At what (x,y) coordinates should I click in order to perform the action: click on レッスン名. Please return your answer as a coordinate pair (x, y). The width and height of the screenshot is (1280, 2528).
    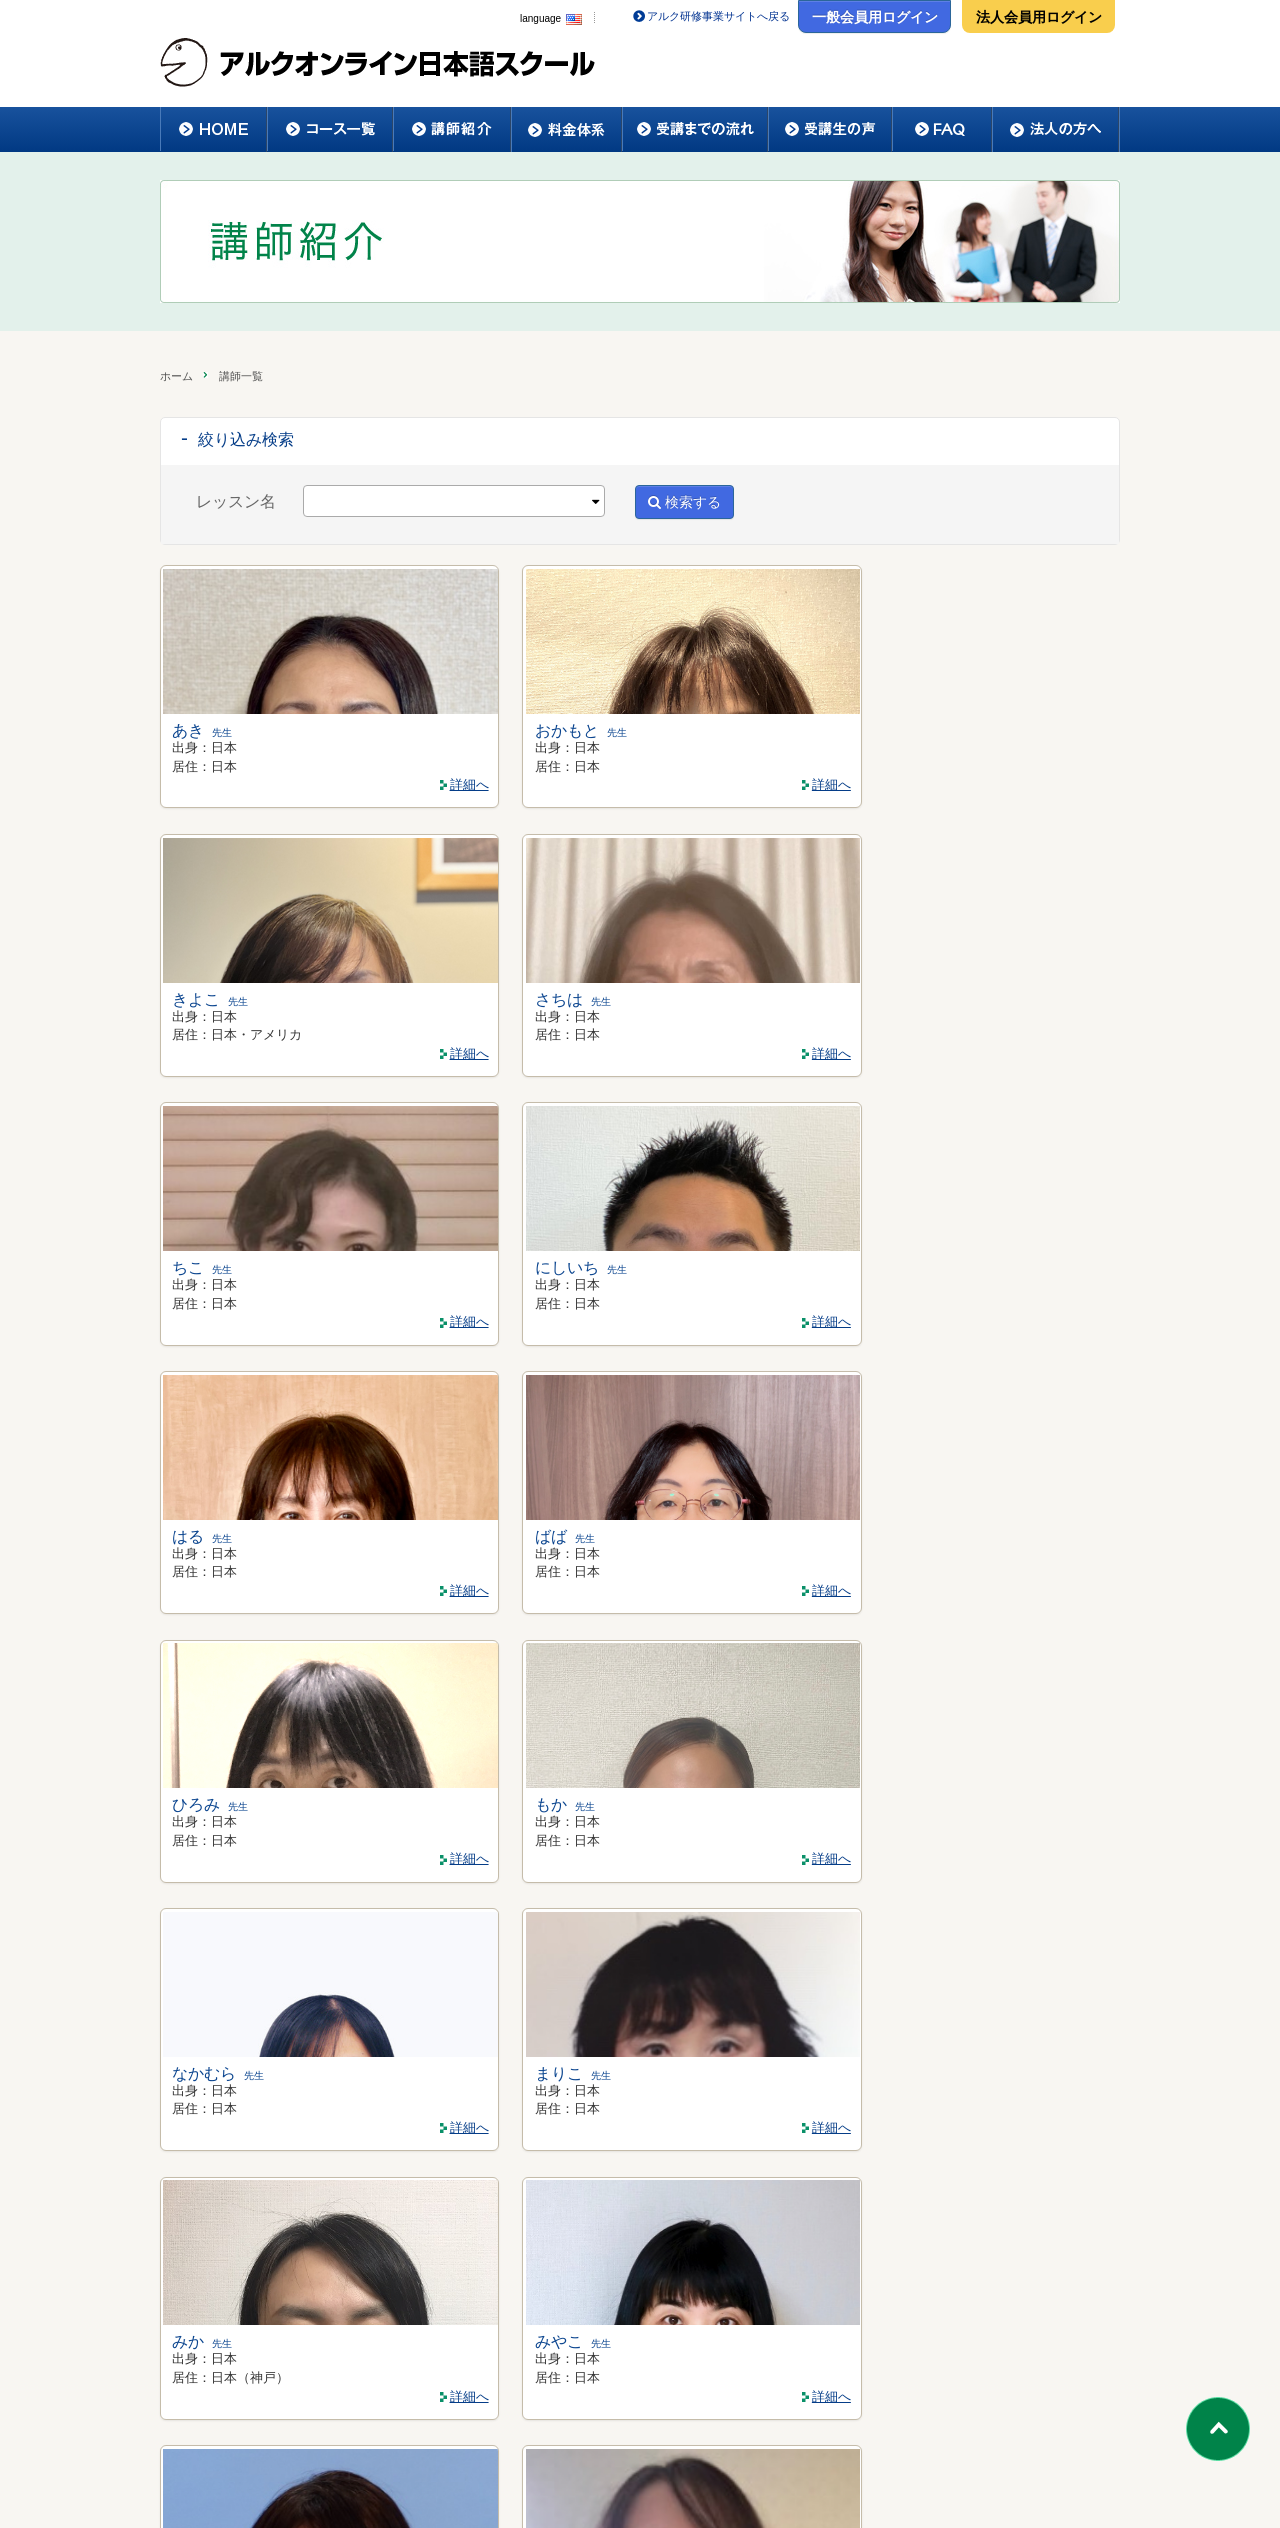
    Looking at the image, I should click on (236, 501).